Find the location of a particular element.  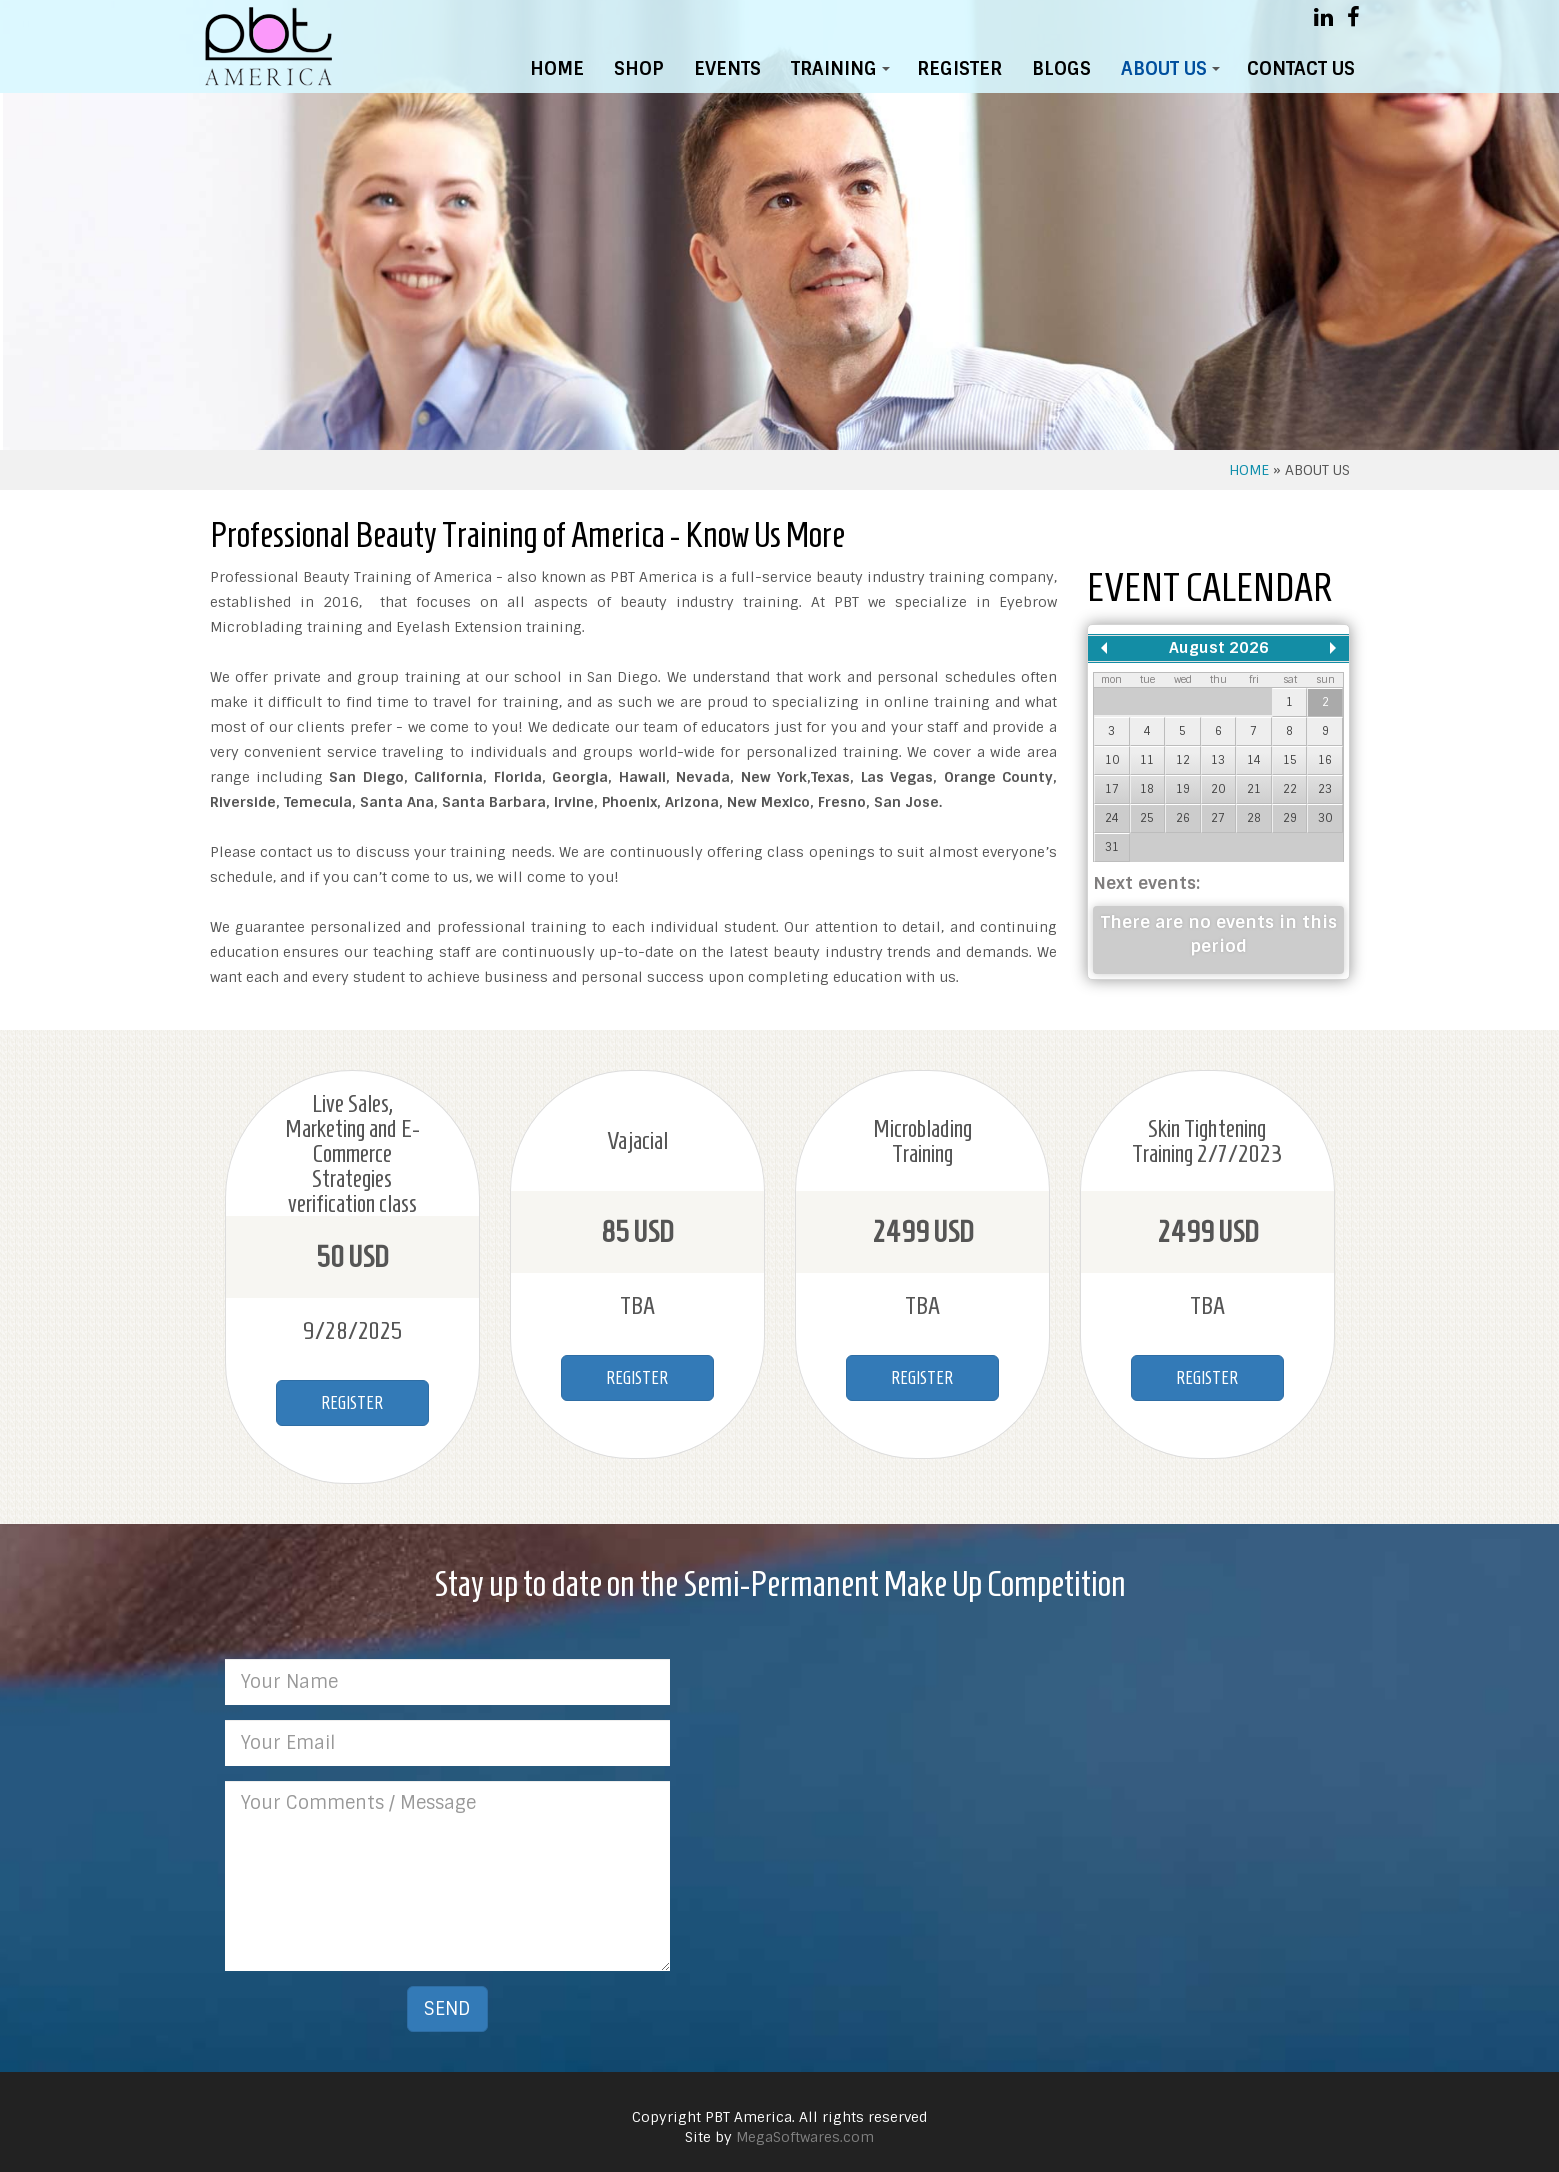

25 is located at coordinates (1147, 818).